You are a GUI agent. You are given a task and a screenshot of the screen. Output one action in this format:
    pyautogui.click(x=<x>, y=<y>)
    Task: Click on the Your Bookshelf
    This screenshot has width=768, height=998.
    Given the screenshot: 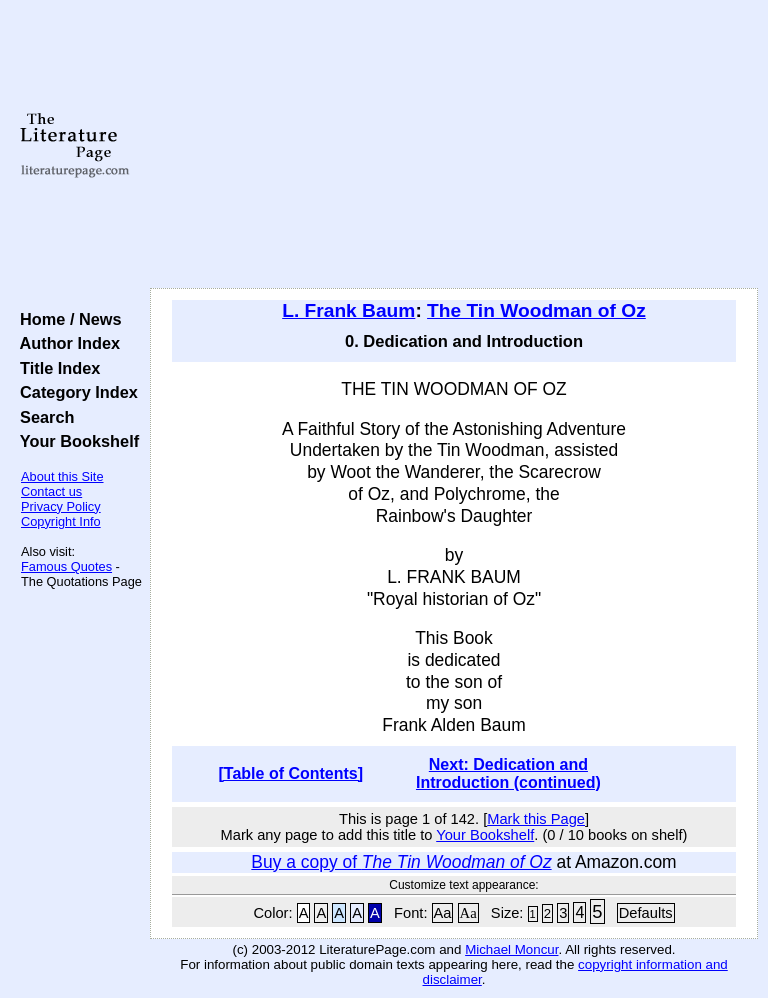 What is the action you would take?
    pyautogui.click(x=75, y=441)
    